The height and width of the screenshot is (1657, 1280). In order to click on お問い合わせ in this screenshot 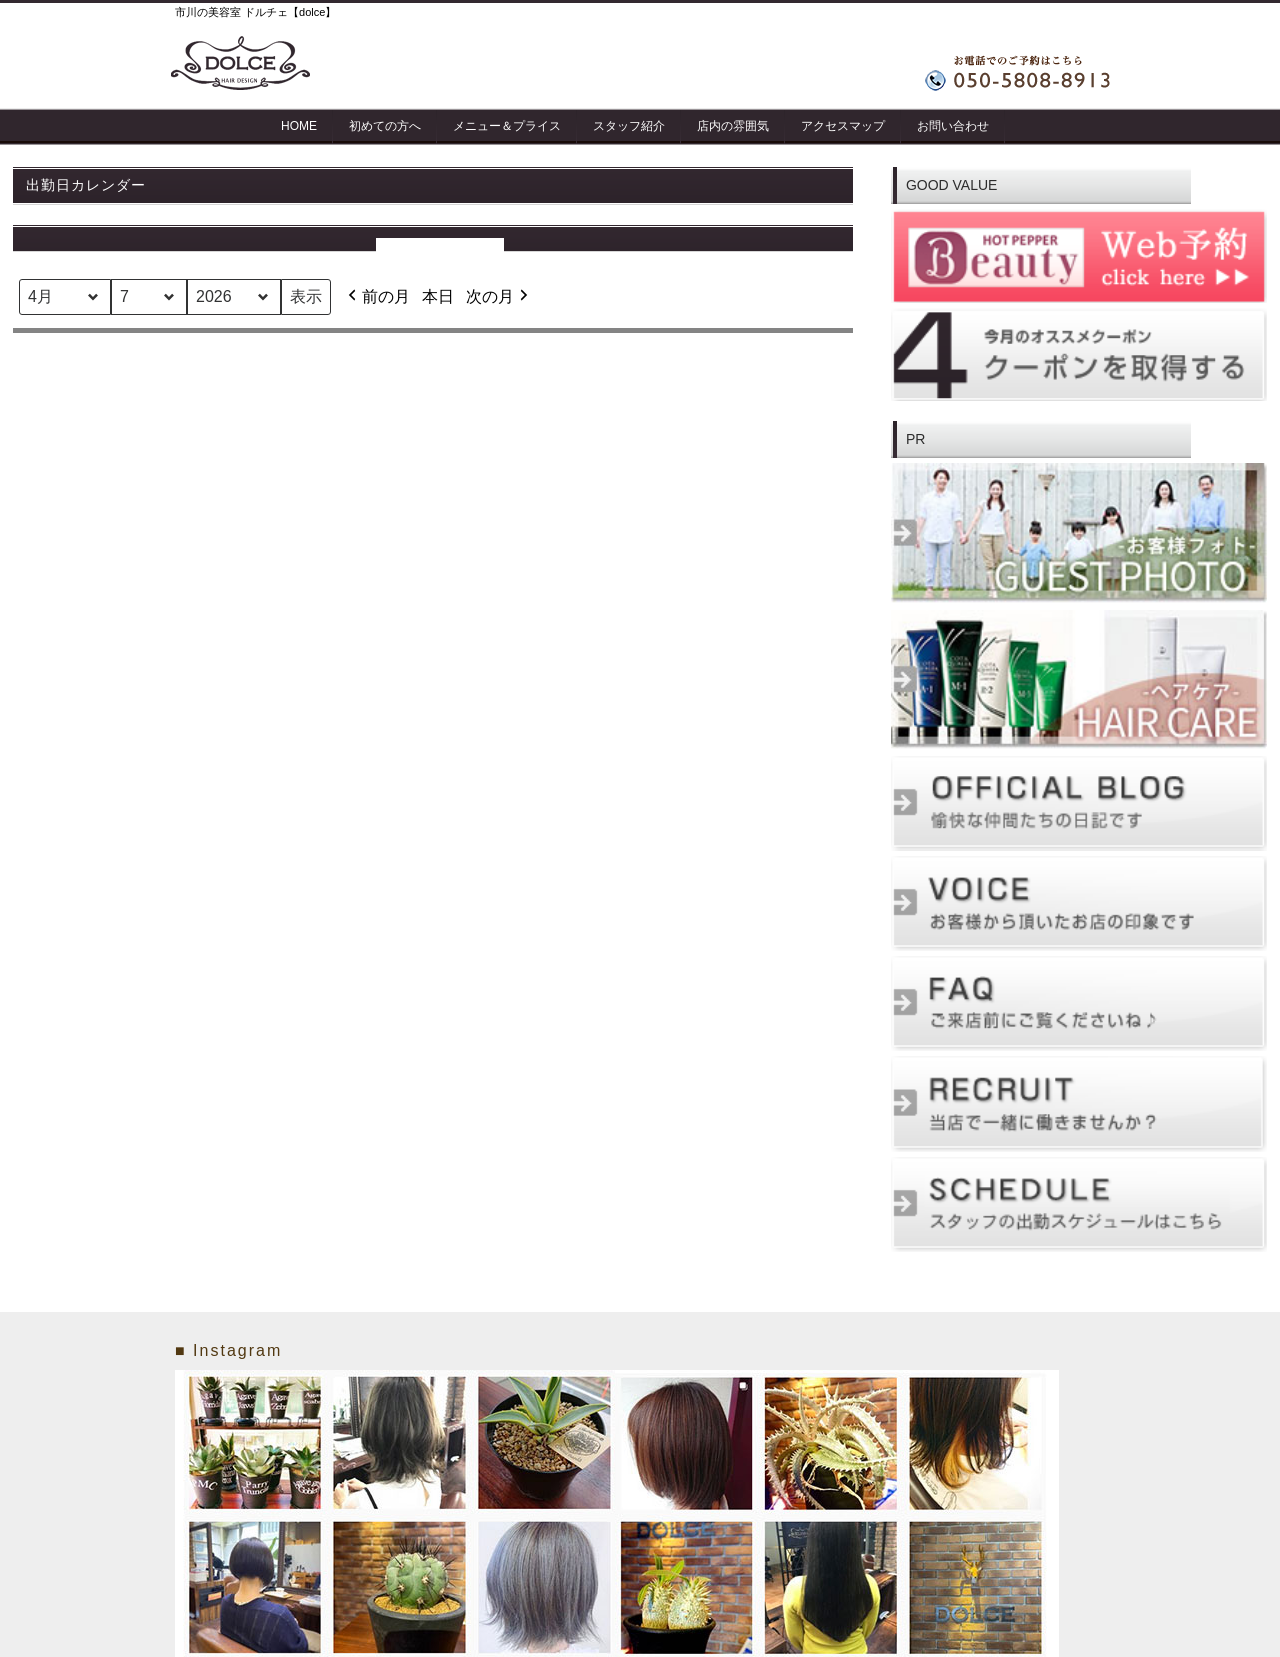, I will do `click(953, 126)`.